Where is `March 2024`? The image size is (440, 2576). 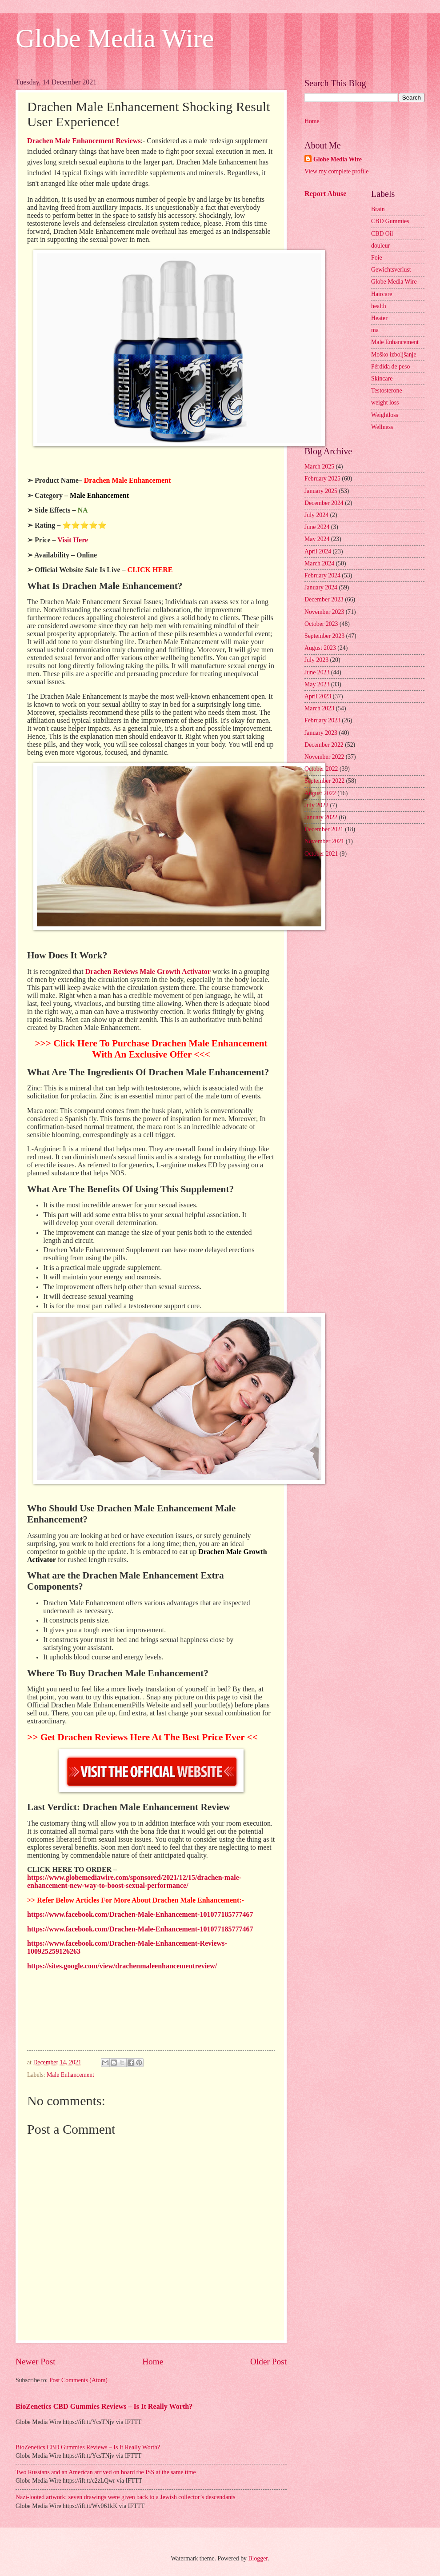 March 2024 is located at coordinates (319, 563).